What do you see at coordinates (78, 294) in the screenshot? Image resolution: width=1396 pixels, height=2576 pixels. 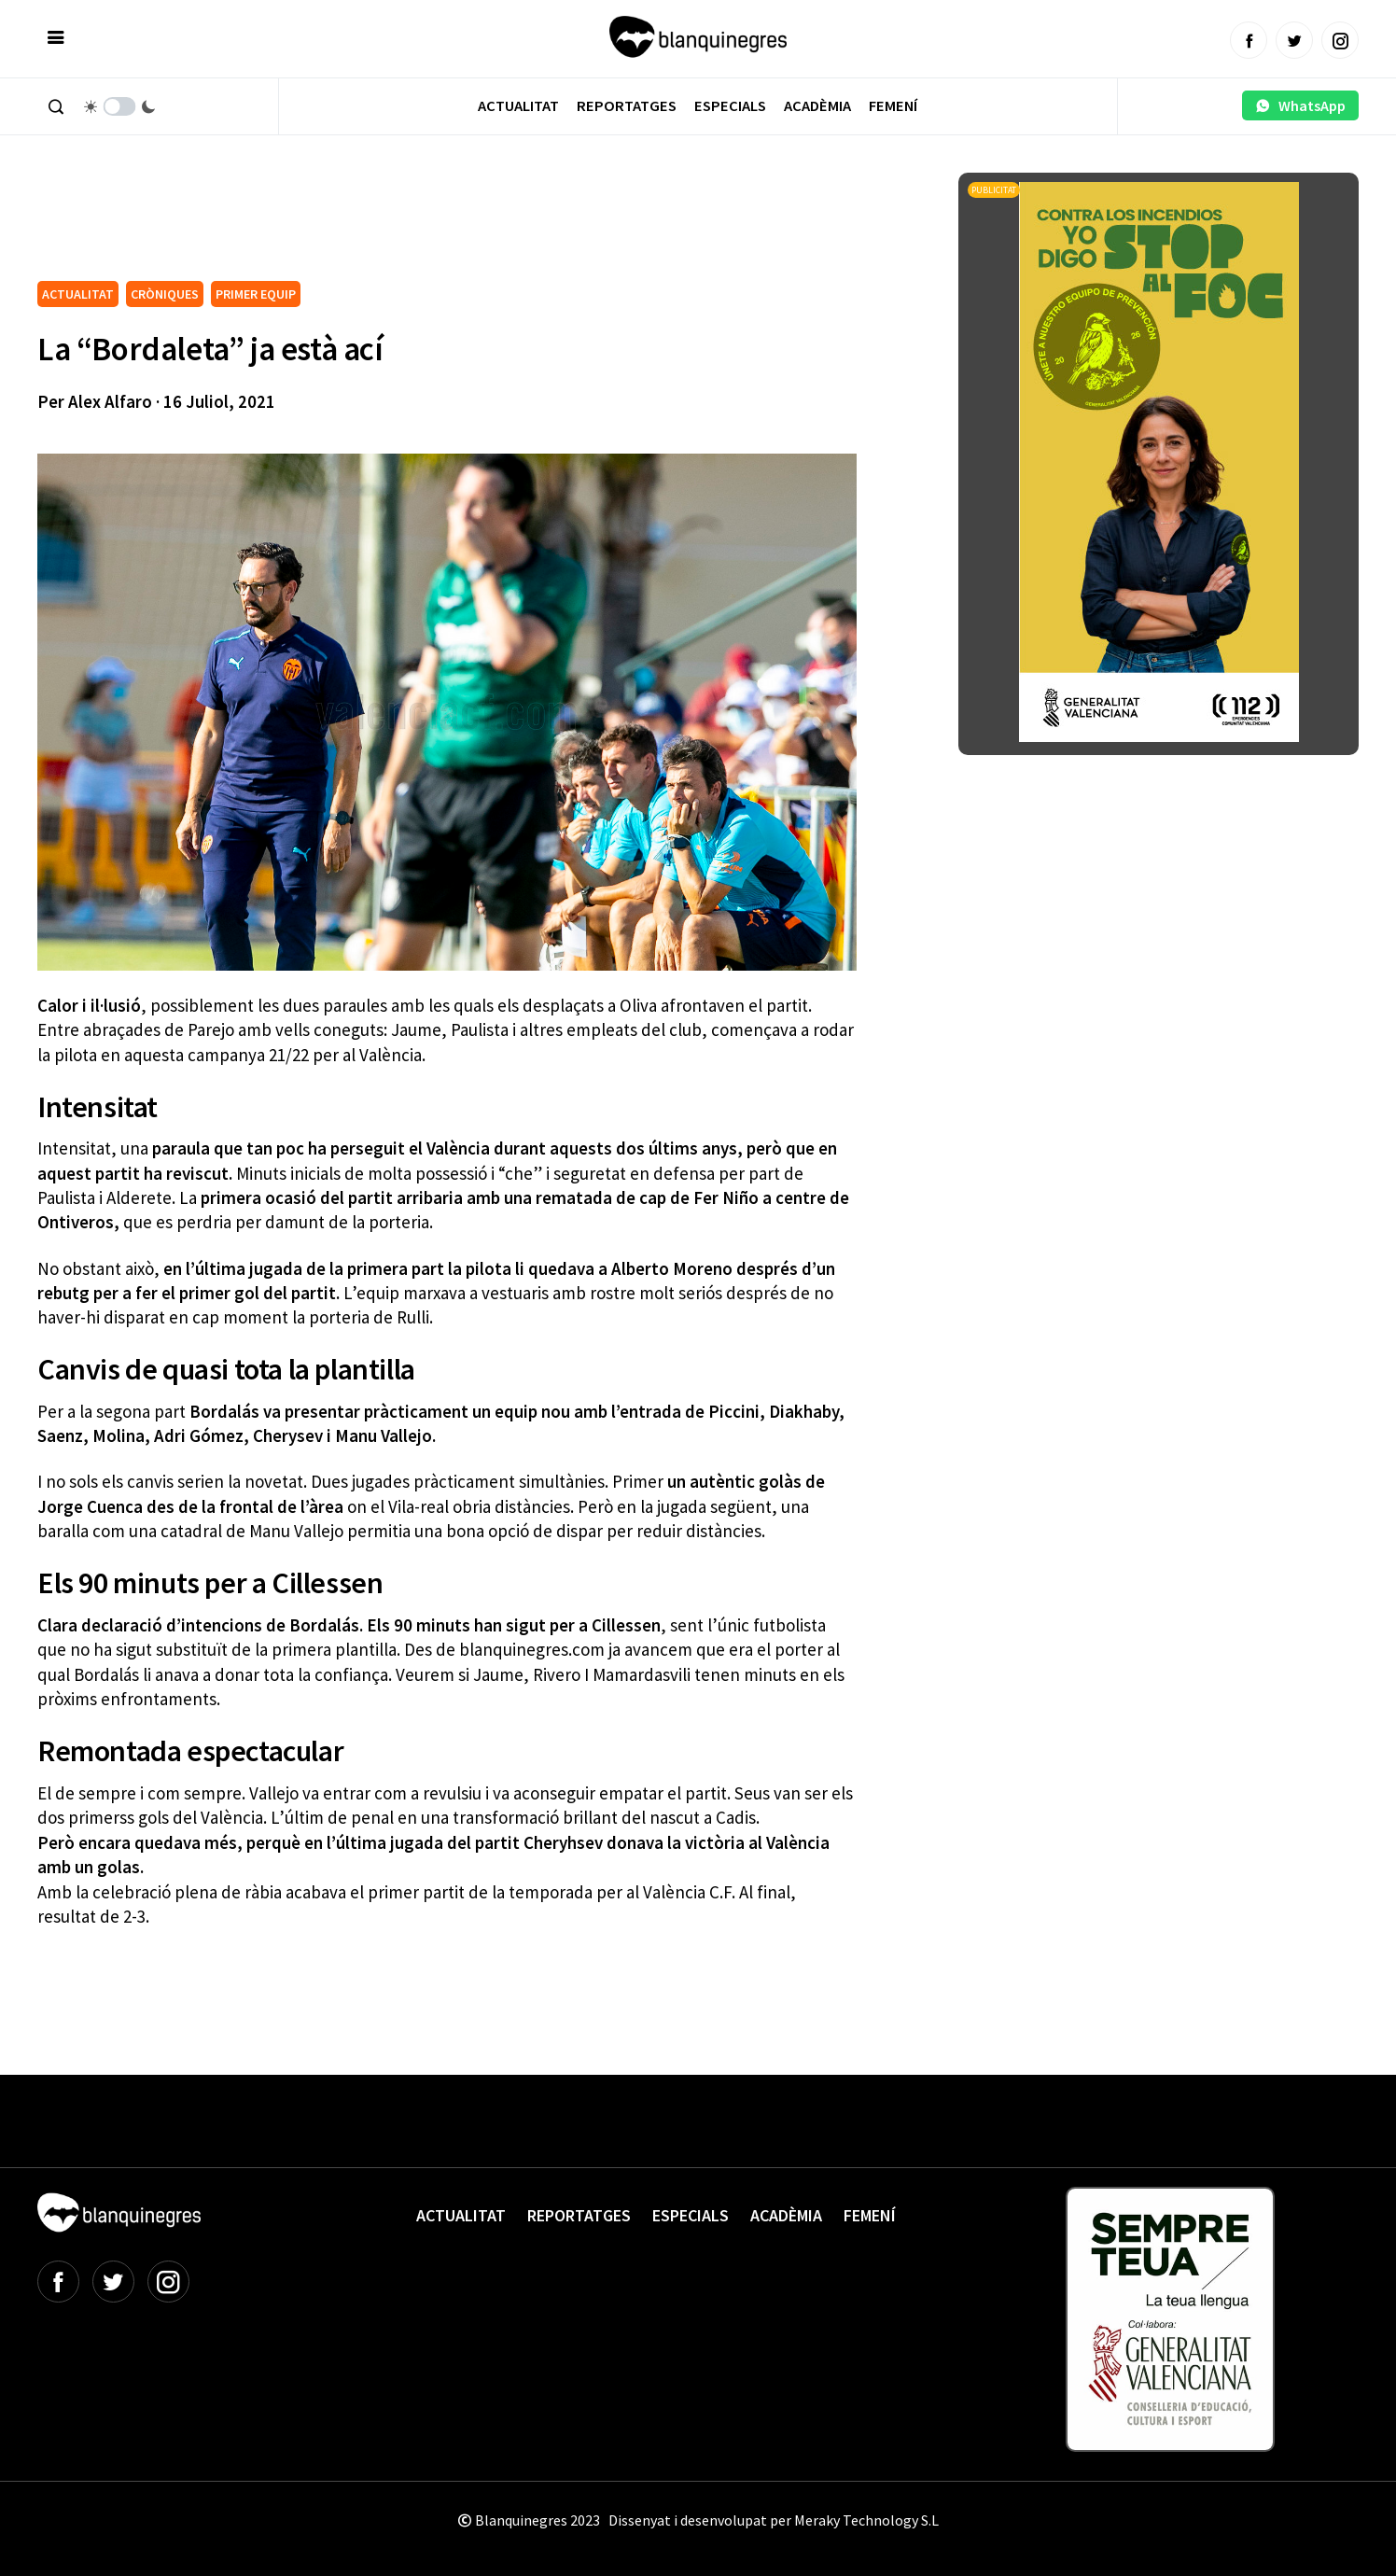 I see `ACTUALITAT` at bounding box center [78, 294].